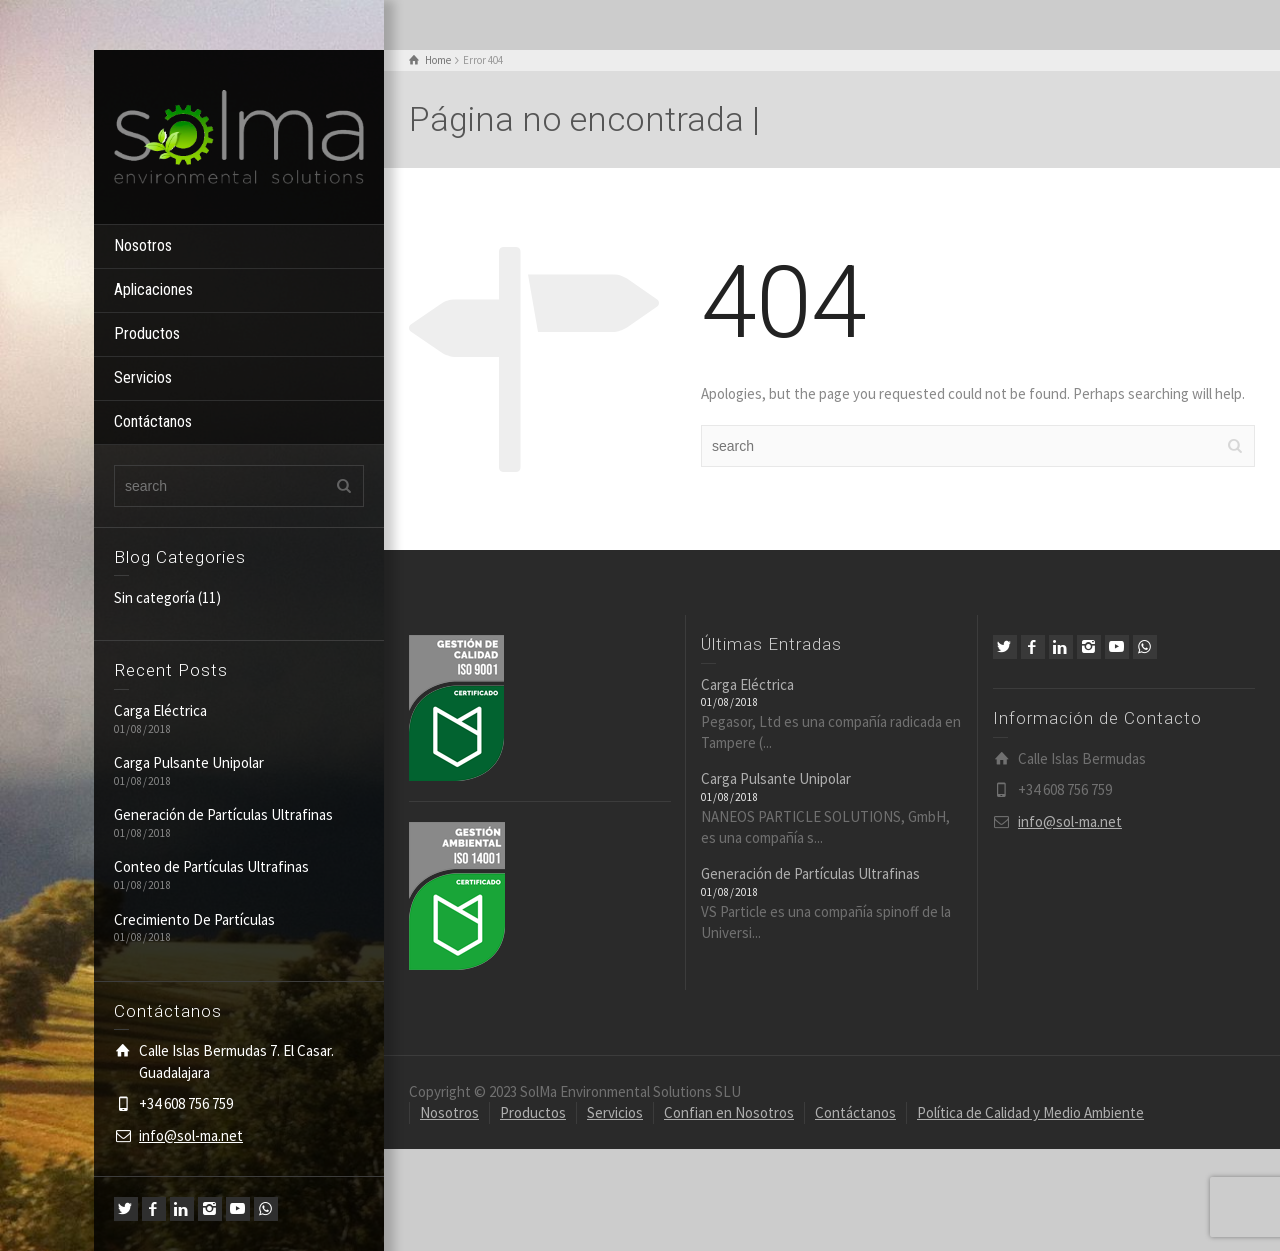  I want to click on Carga Eléctrica, so click(160, 710).